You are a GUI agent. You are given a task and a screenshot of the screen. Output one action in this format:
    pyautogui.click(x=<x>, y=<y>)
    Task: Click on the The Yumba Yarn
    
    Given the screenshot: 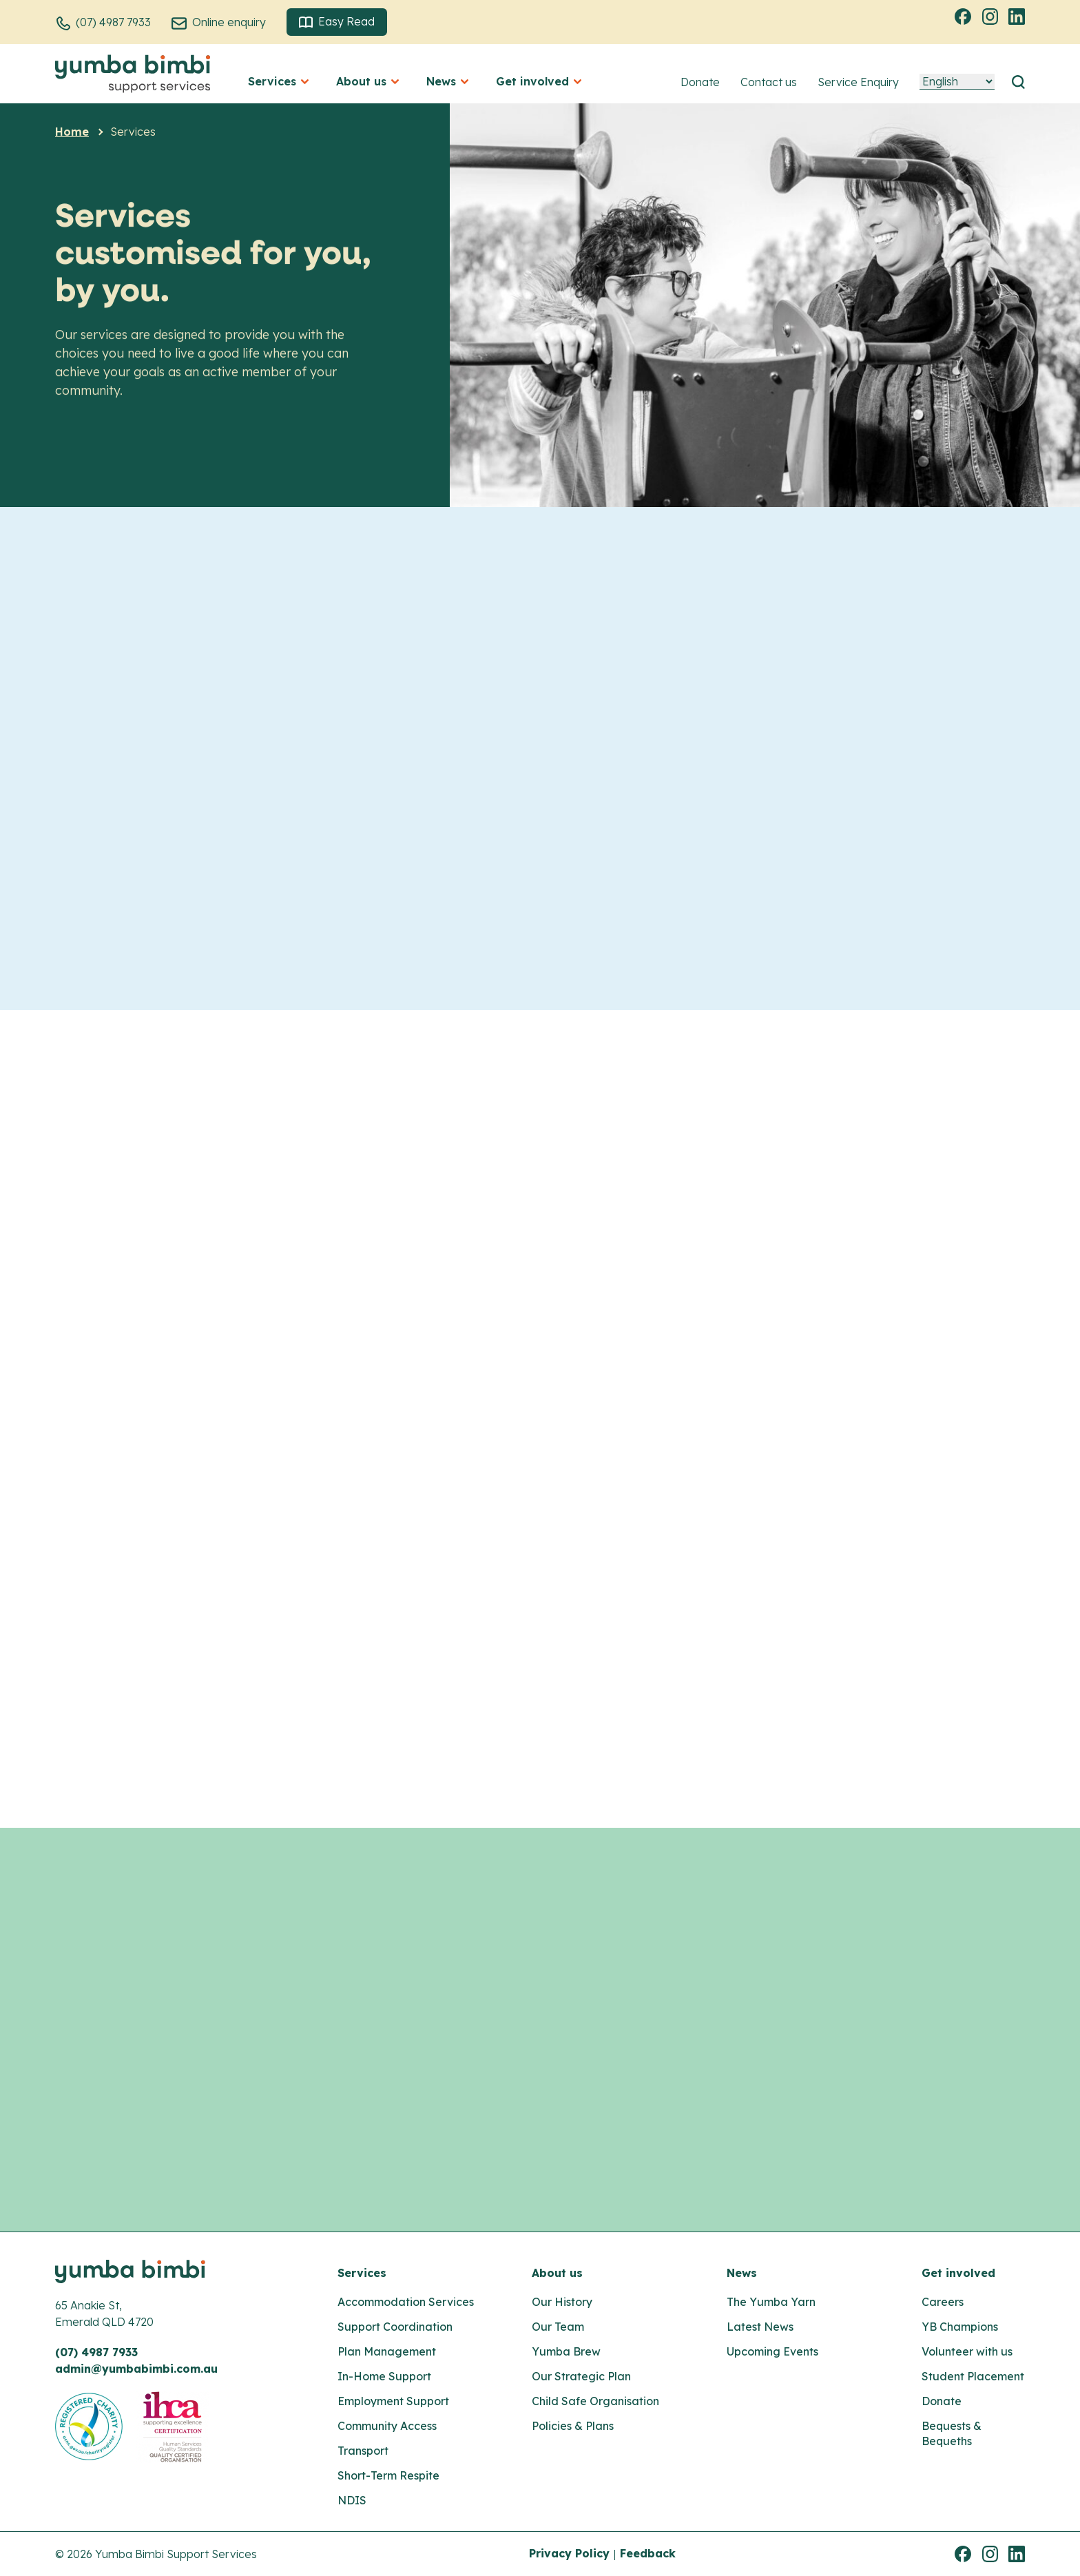 What is the action you would take?
    pyautogui.click(x=771, y=2302)
    